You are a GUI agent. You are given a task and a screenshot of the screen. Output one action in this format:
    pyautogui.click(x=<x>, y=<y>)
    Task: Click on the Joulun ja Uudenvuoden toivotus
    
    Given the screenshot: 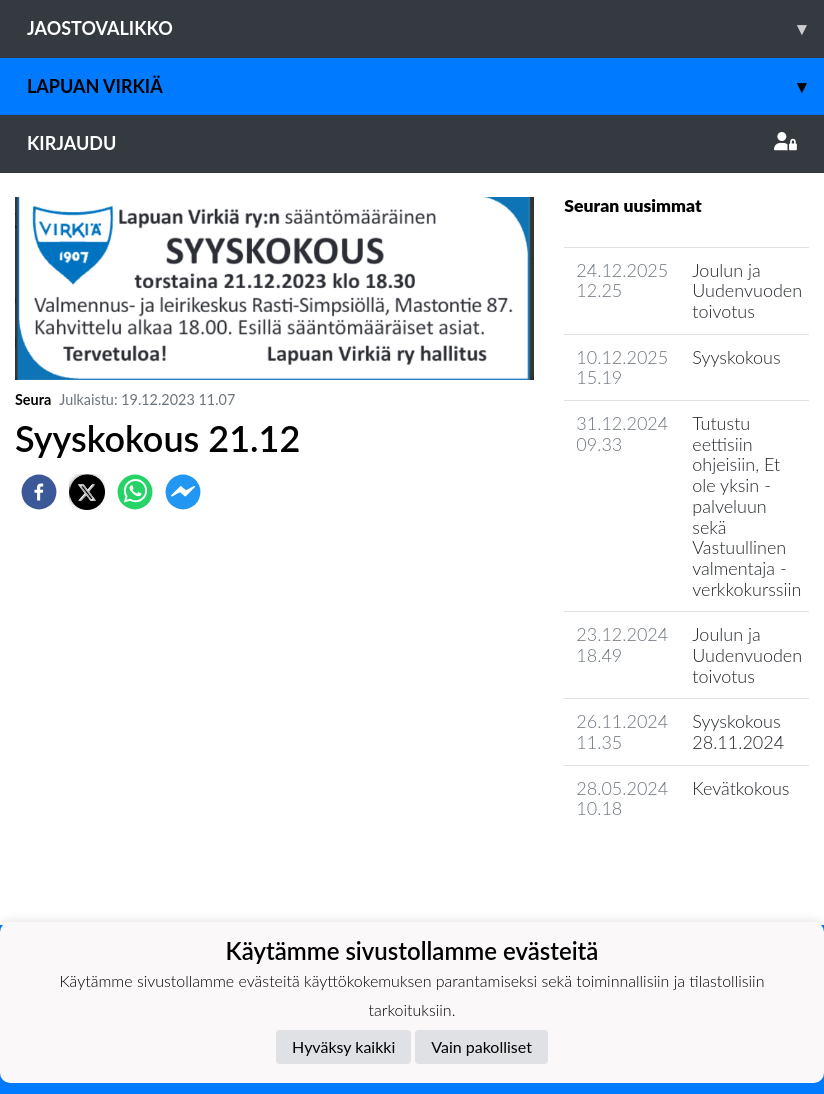 What is the action you would take?
    pyautogui.click(x=747, y=290)
    